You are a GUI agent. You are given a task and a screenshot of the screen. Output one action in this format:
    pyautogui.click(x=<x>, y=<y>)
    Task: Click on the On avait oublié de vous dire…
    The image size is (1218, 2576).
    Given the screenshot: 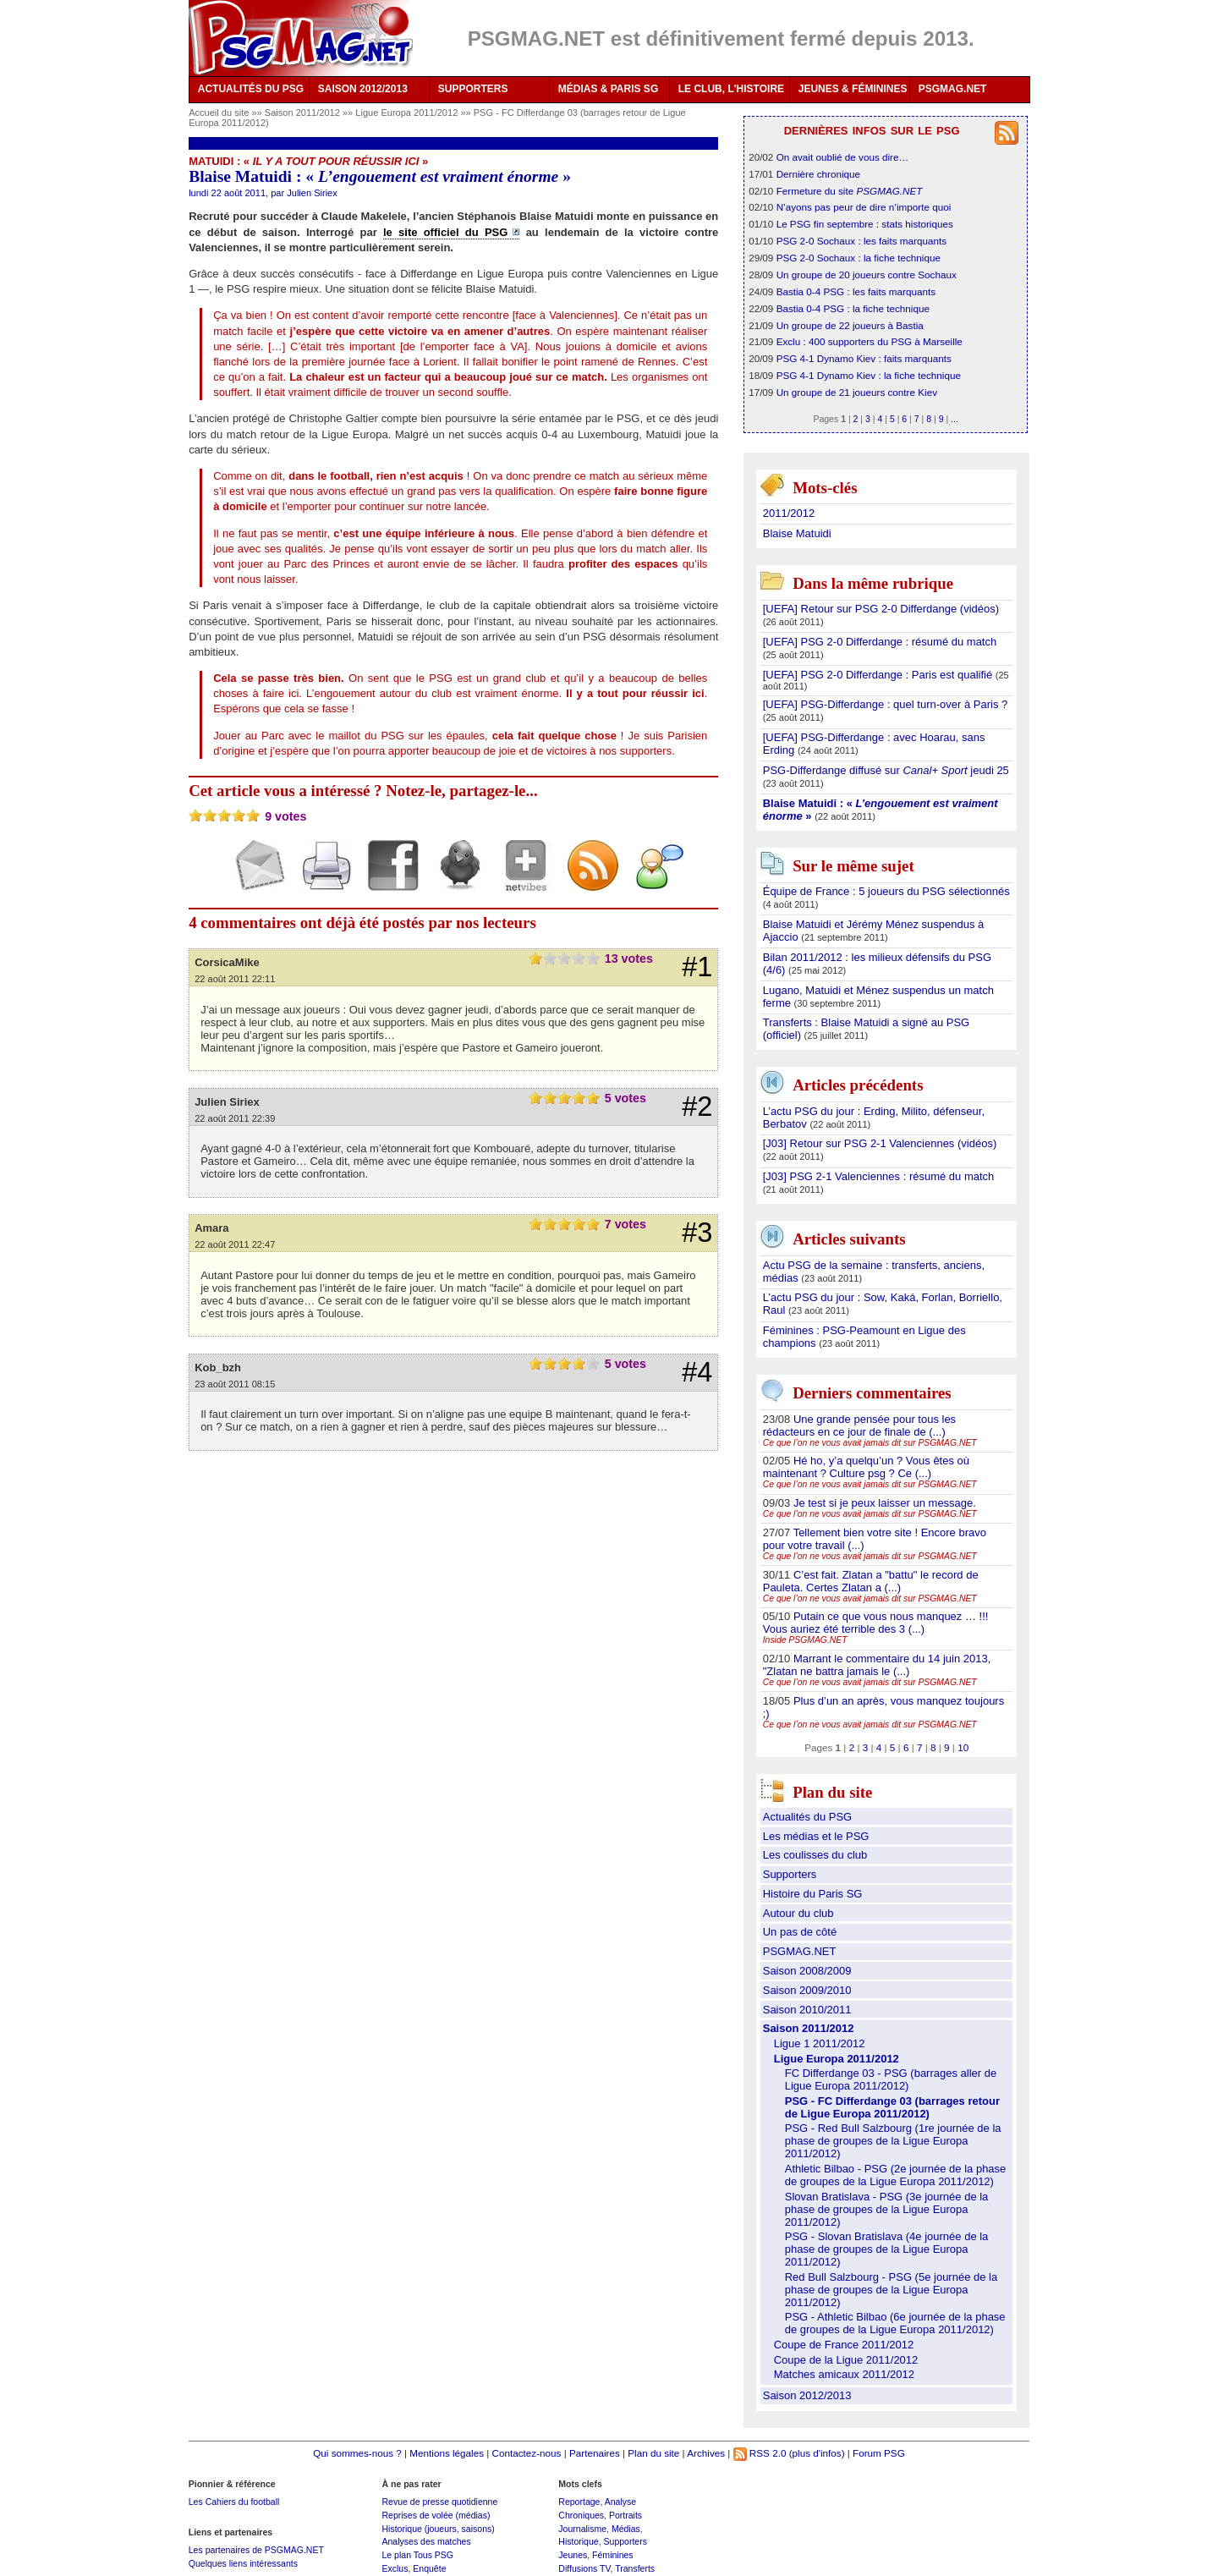 What is the action you would take?
    pyautogui.click(x=842, y=156)
    